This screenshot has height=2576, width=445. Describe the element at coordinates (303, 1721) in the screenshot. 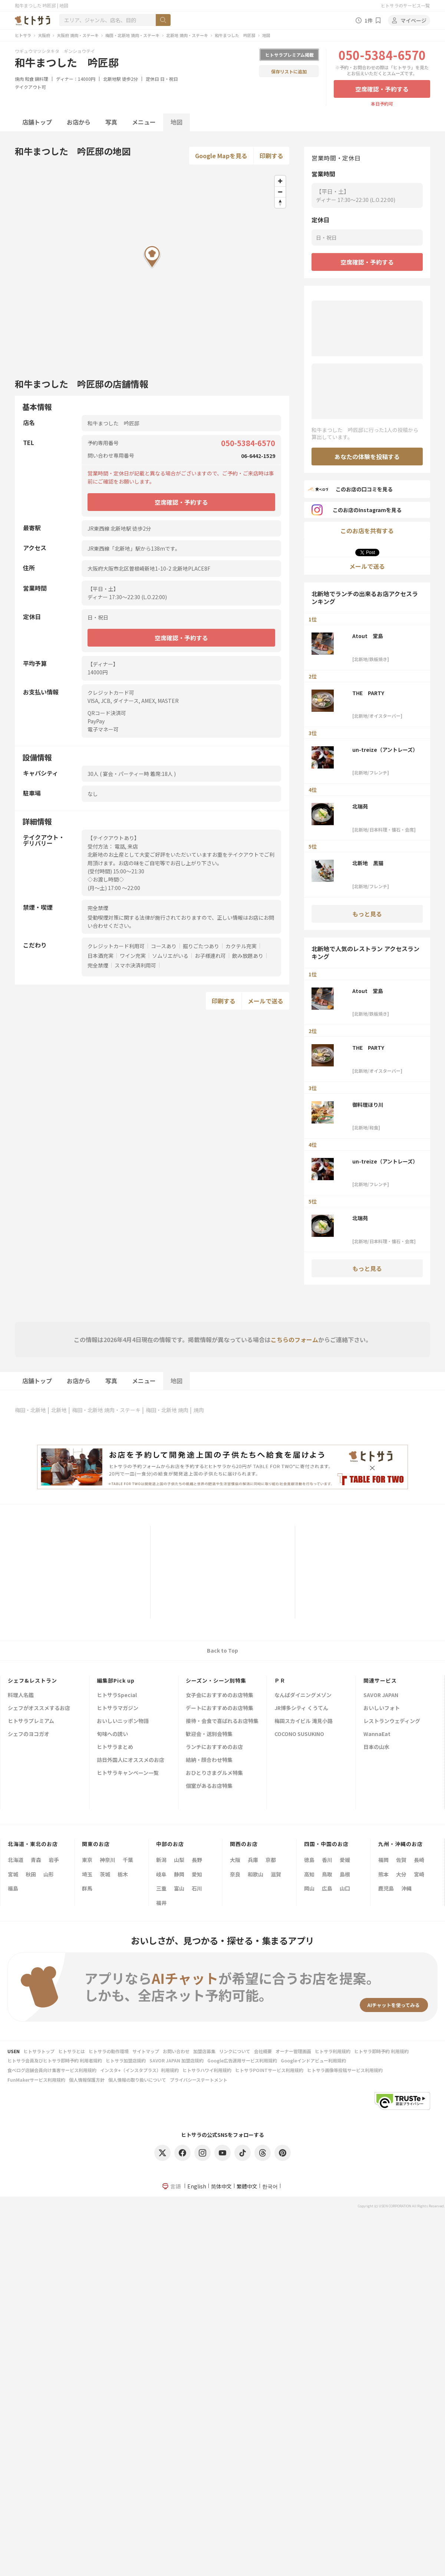

I see `梅田スカイビル 滝見小路` at that location.